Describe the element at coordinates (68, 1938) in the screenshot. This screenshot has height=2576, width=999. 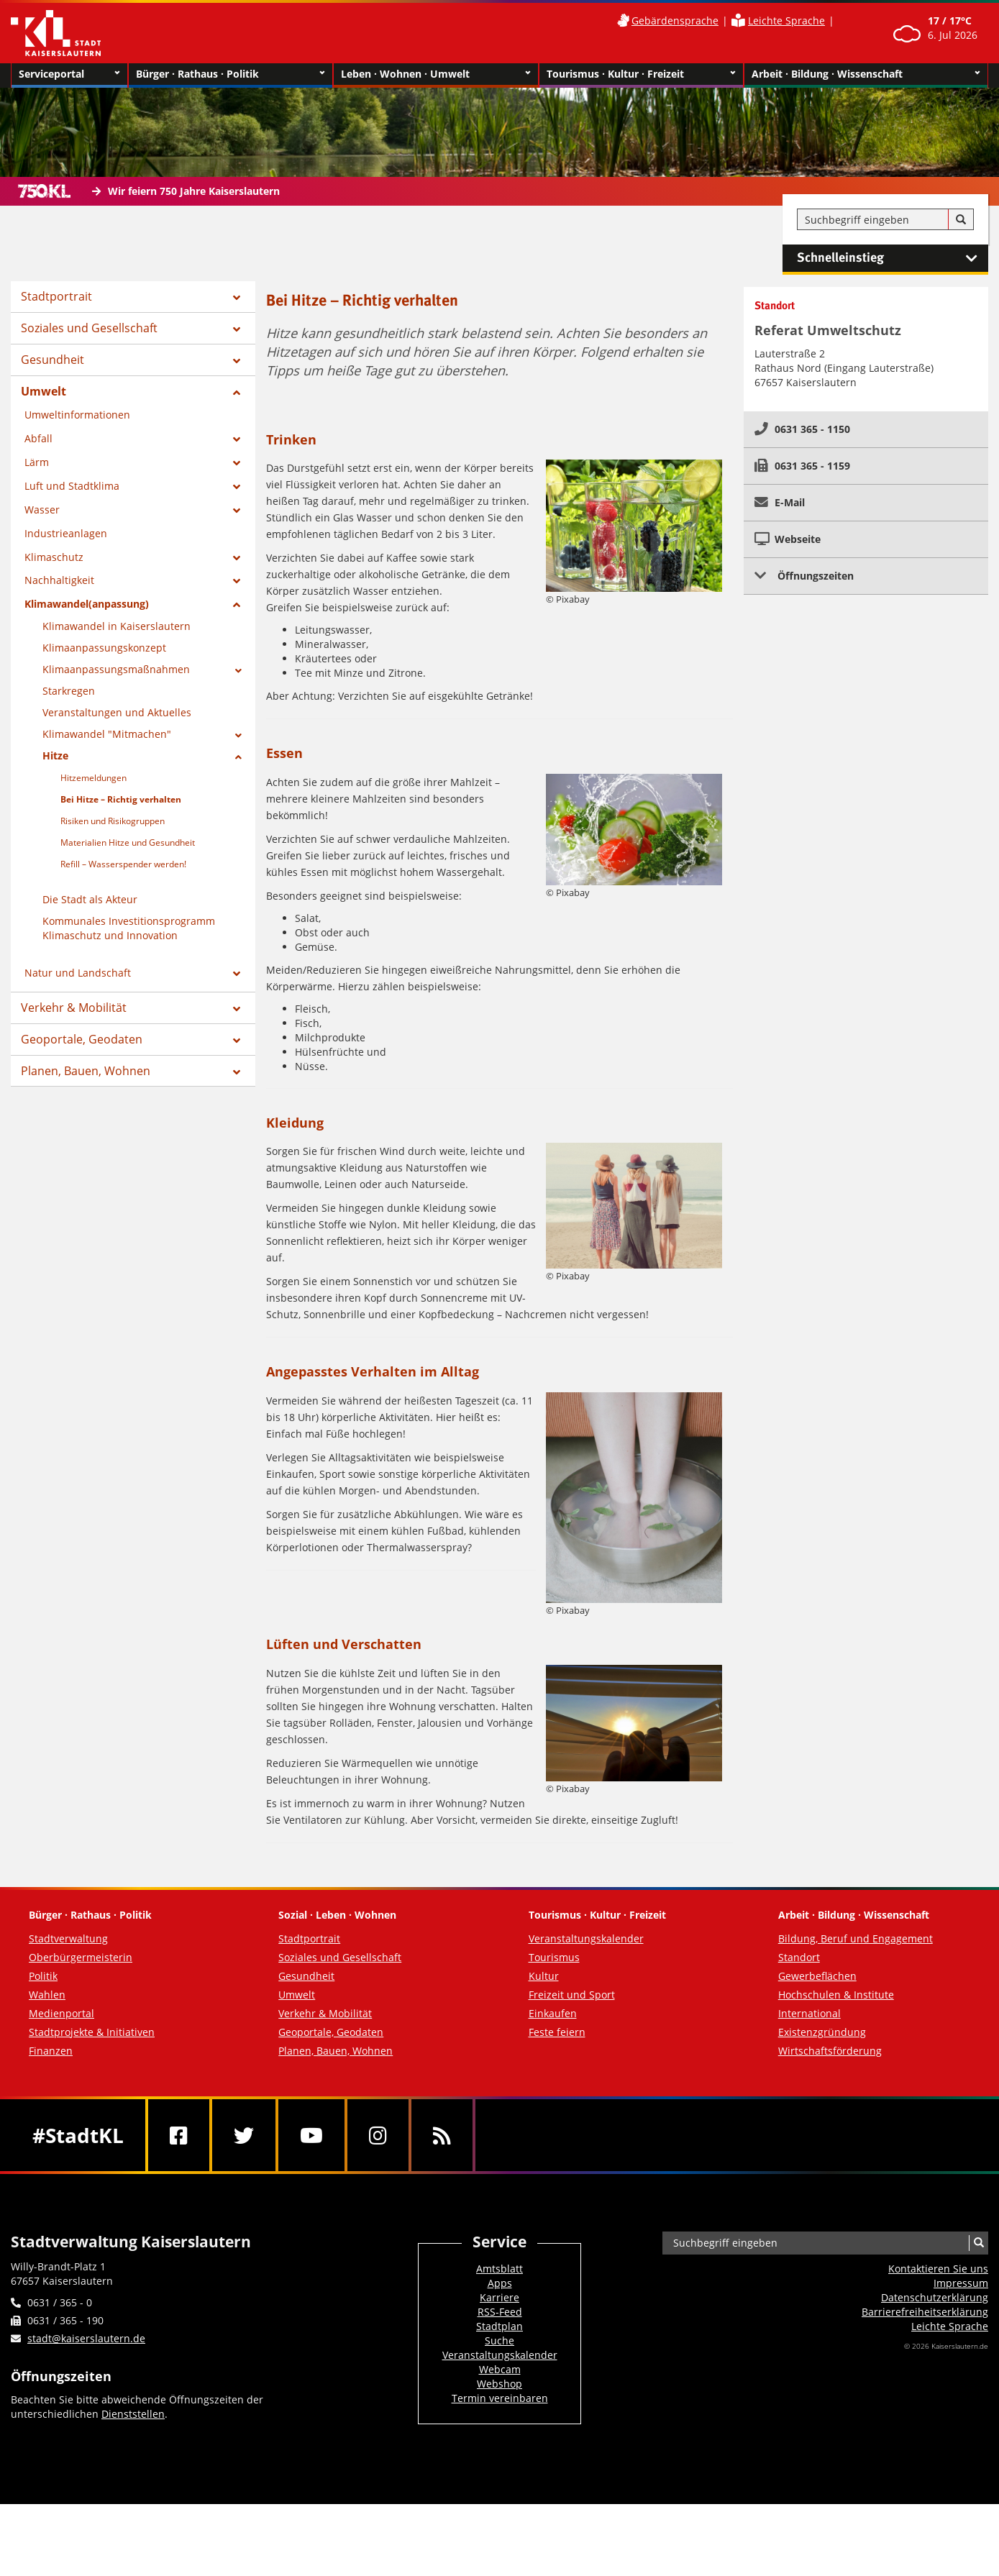
I see `Stadtverwaltung` at that location.